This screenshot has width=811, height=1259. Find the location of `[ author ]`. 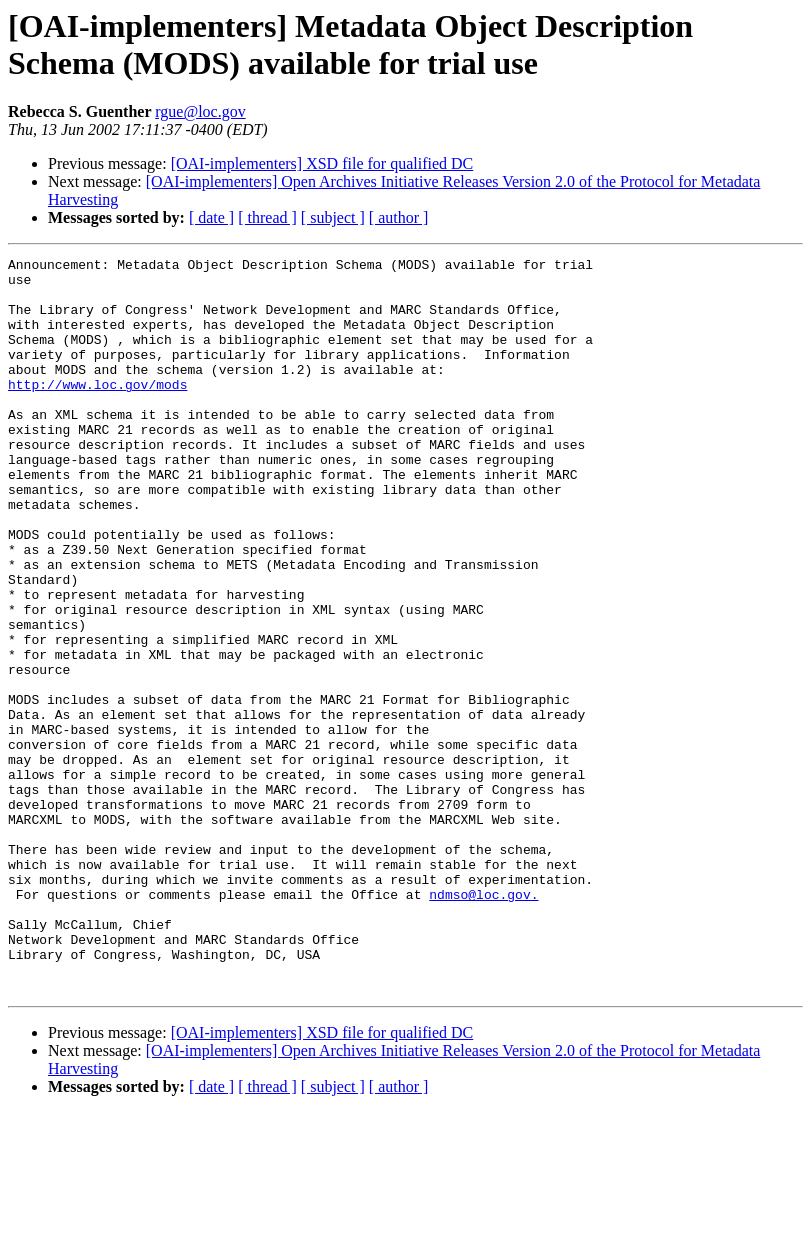

[ author ] is located at coordinates (399, 217).